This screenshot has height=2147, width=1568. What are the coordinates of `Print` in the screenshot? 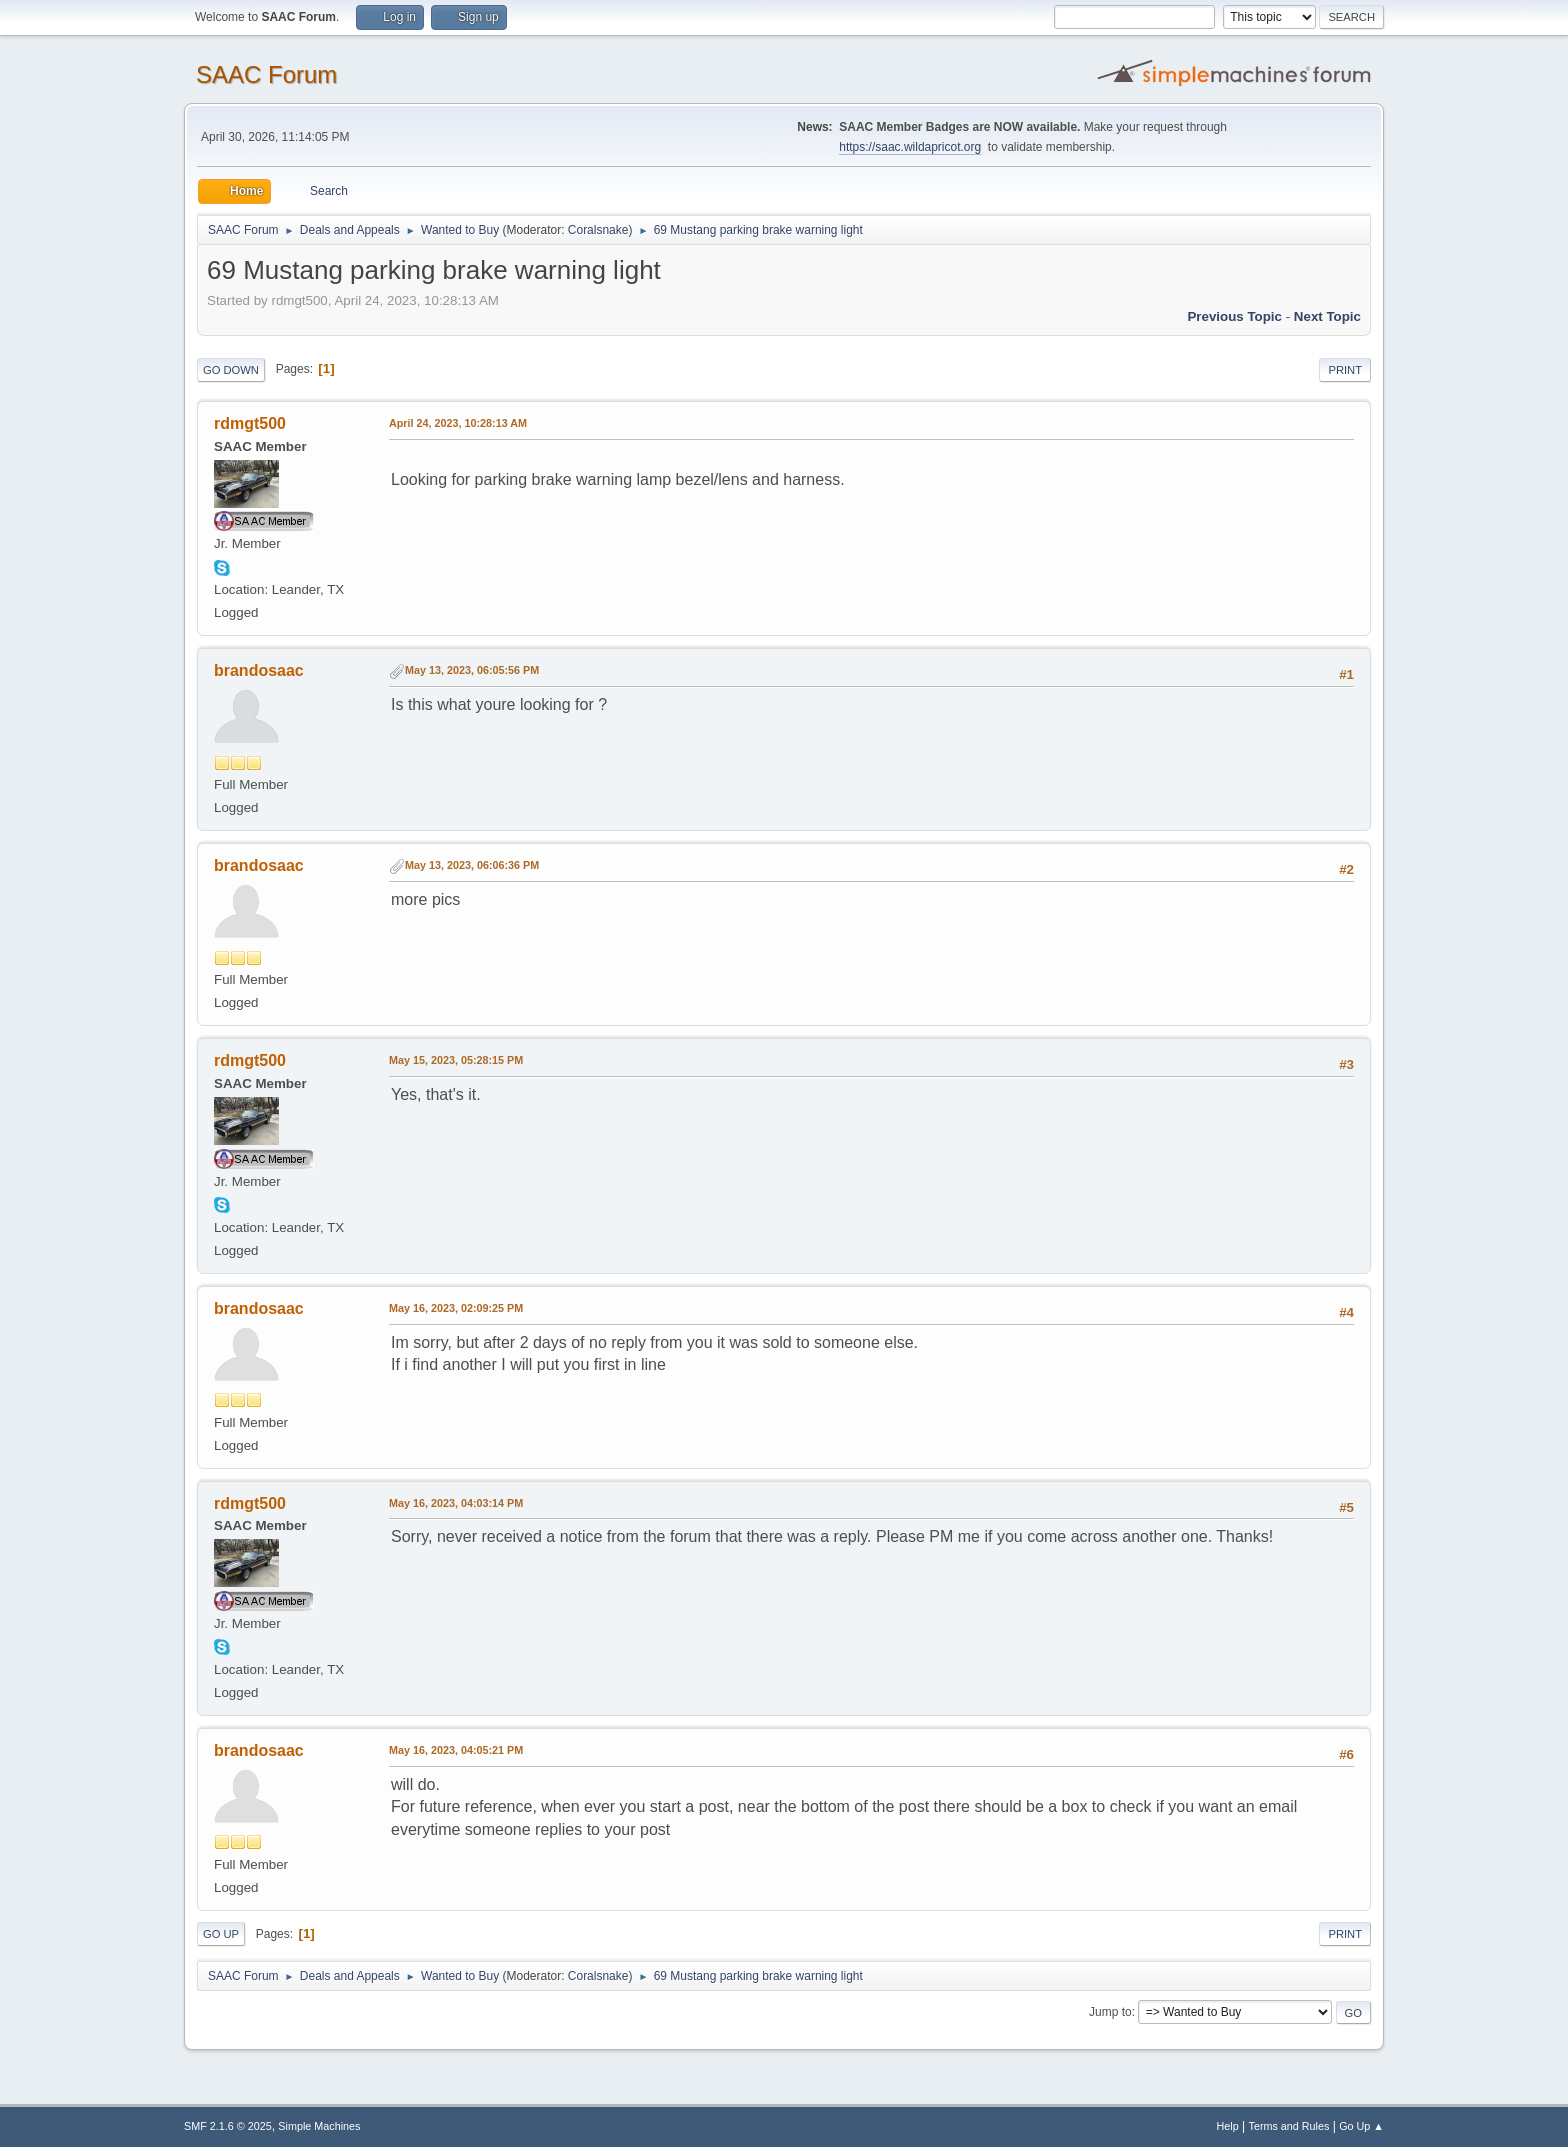 It's located at (1345, 370).